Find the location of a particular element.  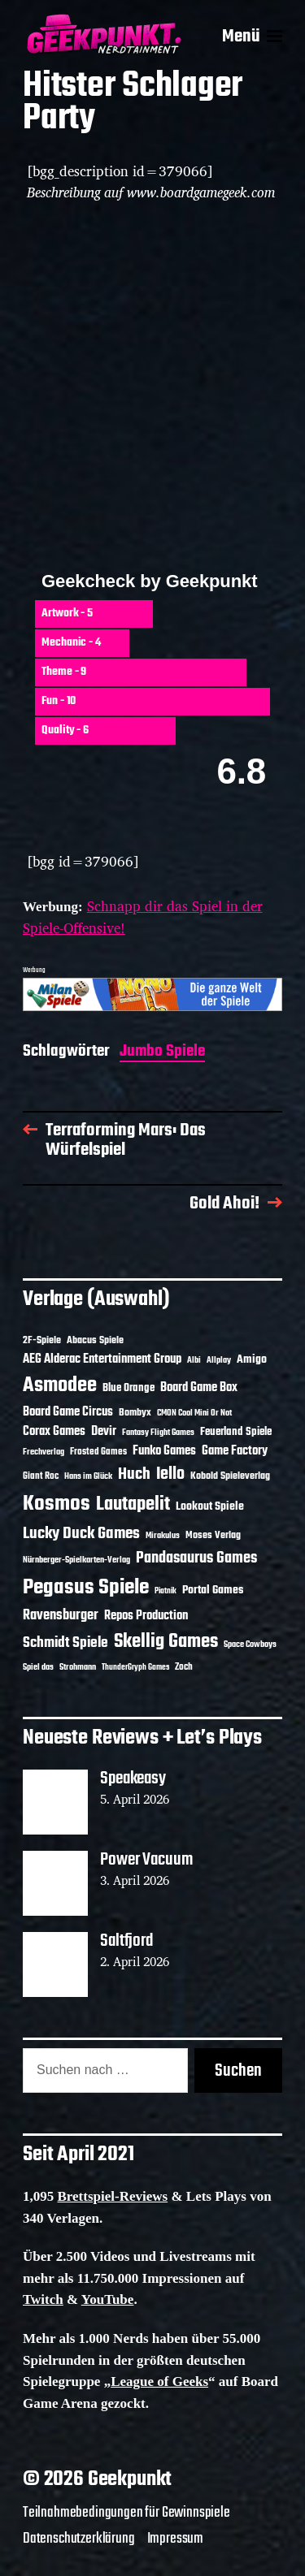

Twitch is located at coordinates (43, 2299).